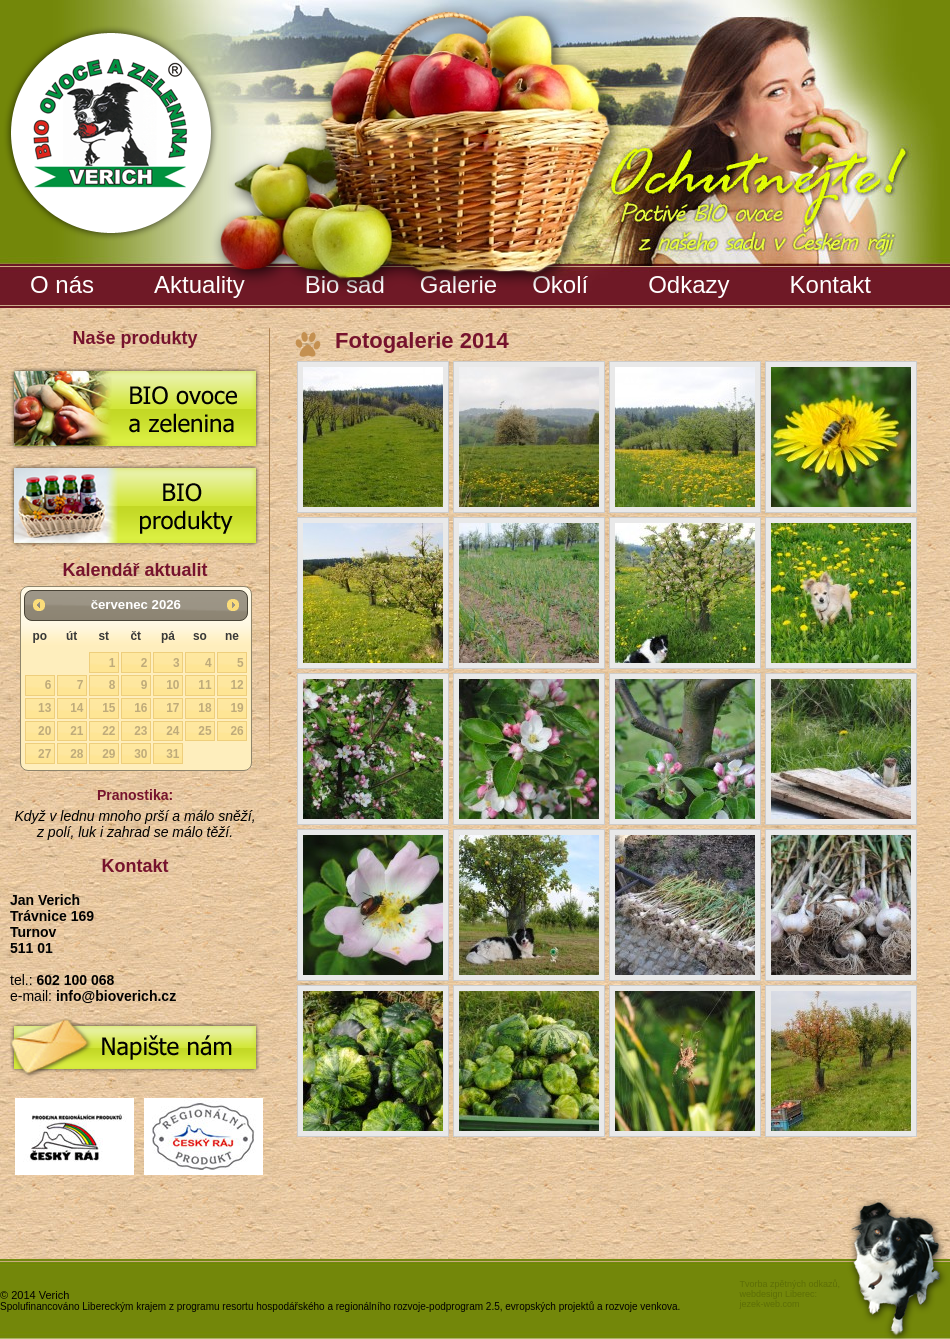  I want to click on Okolí, so click(560, 284).